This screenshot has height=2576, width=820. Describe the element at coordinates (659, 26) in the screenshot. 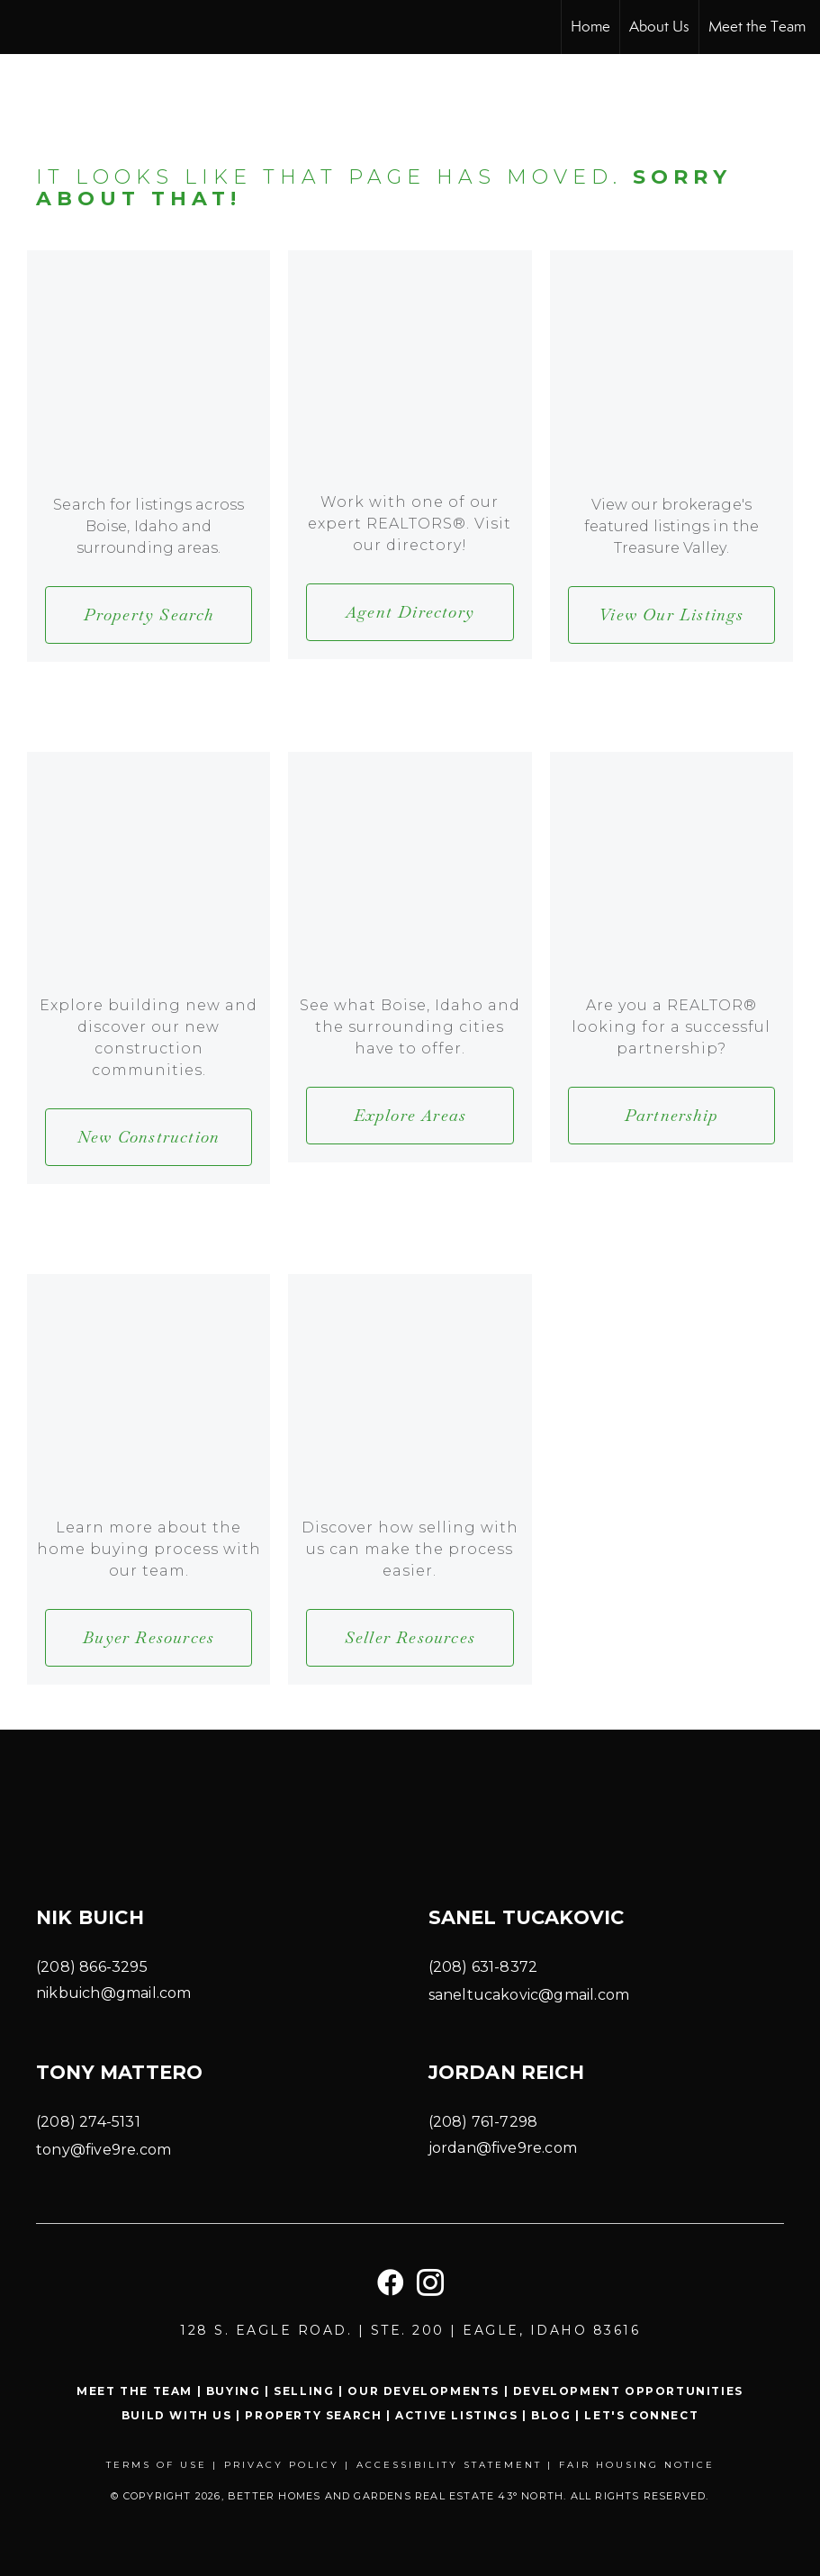

I see `About Us` at that location.